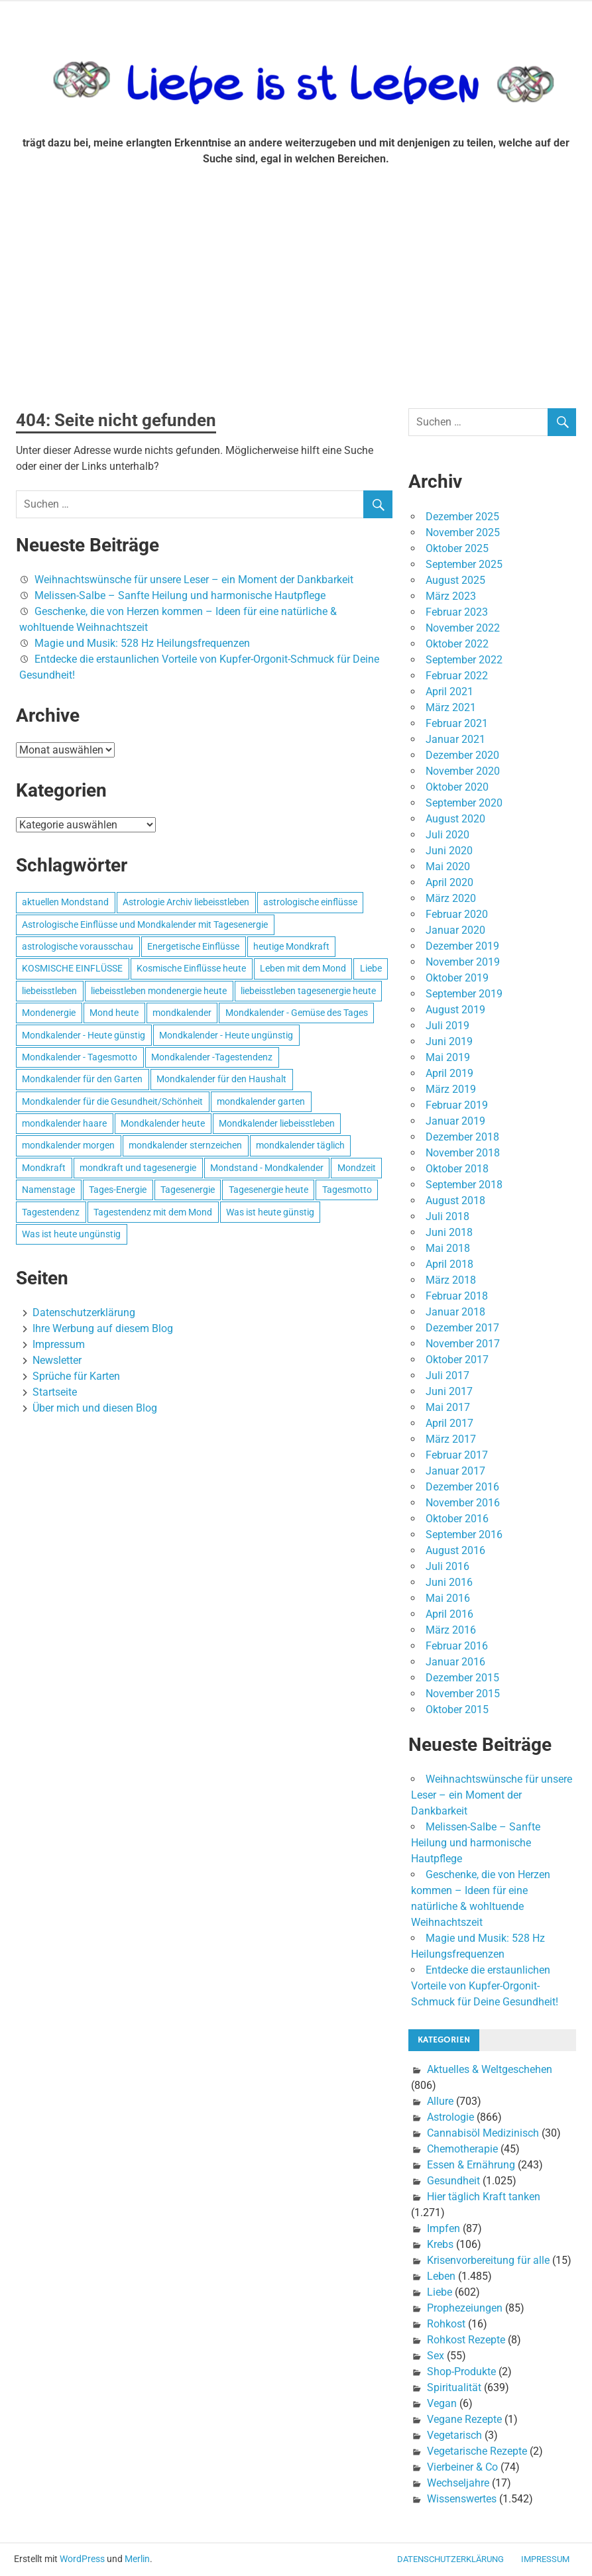 The width and height of the screenshot is (592, 2576). What do you see at coordinates (462, 755) in the screenshot?
I see `Dezember 2020` at bounding box center [462, 755].